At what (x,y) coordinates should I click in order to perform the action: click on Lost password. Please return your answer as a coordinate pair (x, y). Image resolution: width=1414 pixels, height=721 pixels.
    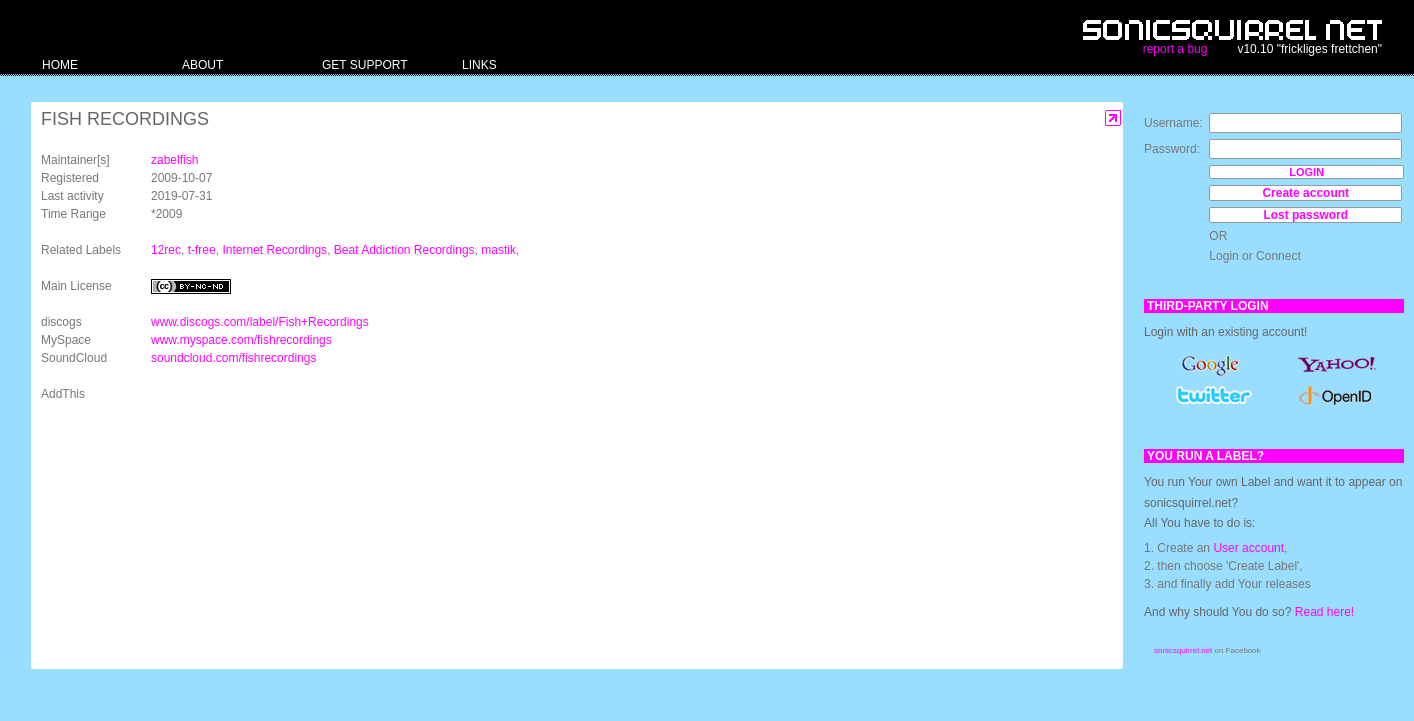
    Looking at the image, I should click on (1305, 215).